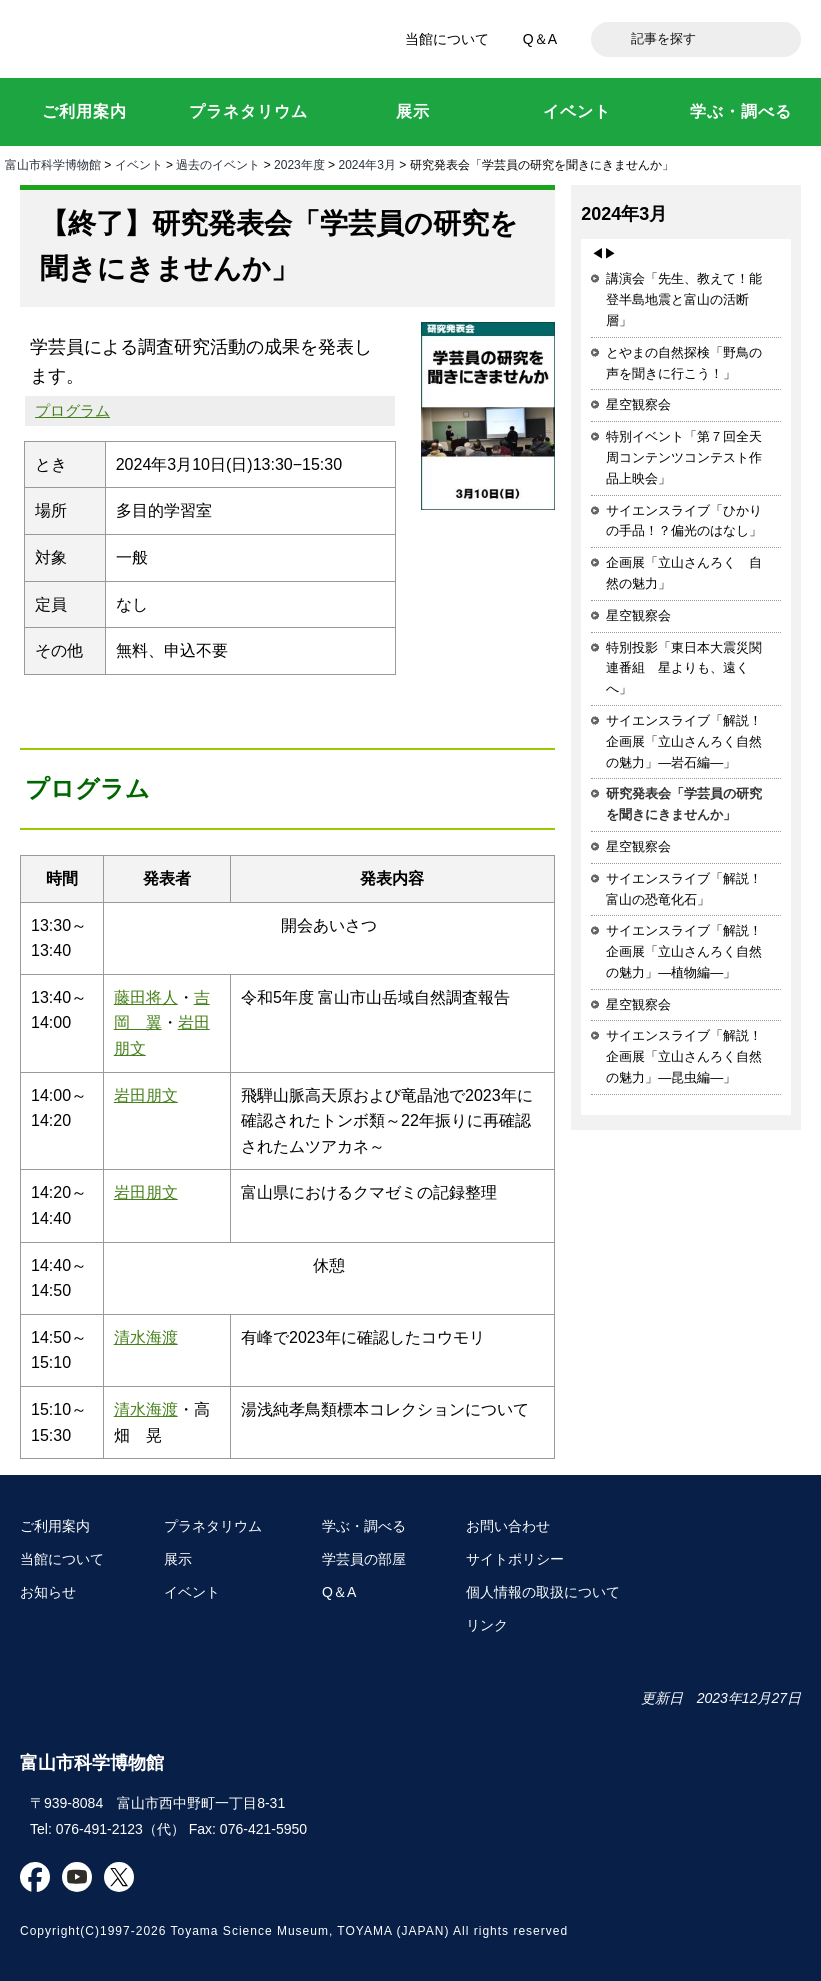 This screenshot has height=1981, width=821. I want to click on 特別イベント「第７回全天周コンテンツコンテスト作品上映会」, so click(684, 457).